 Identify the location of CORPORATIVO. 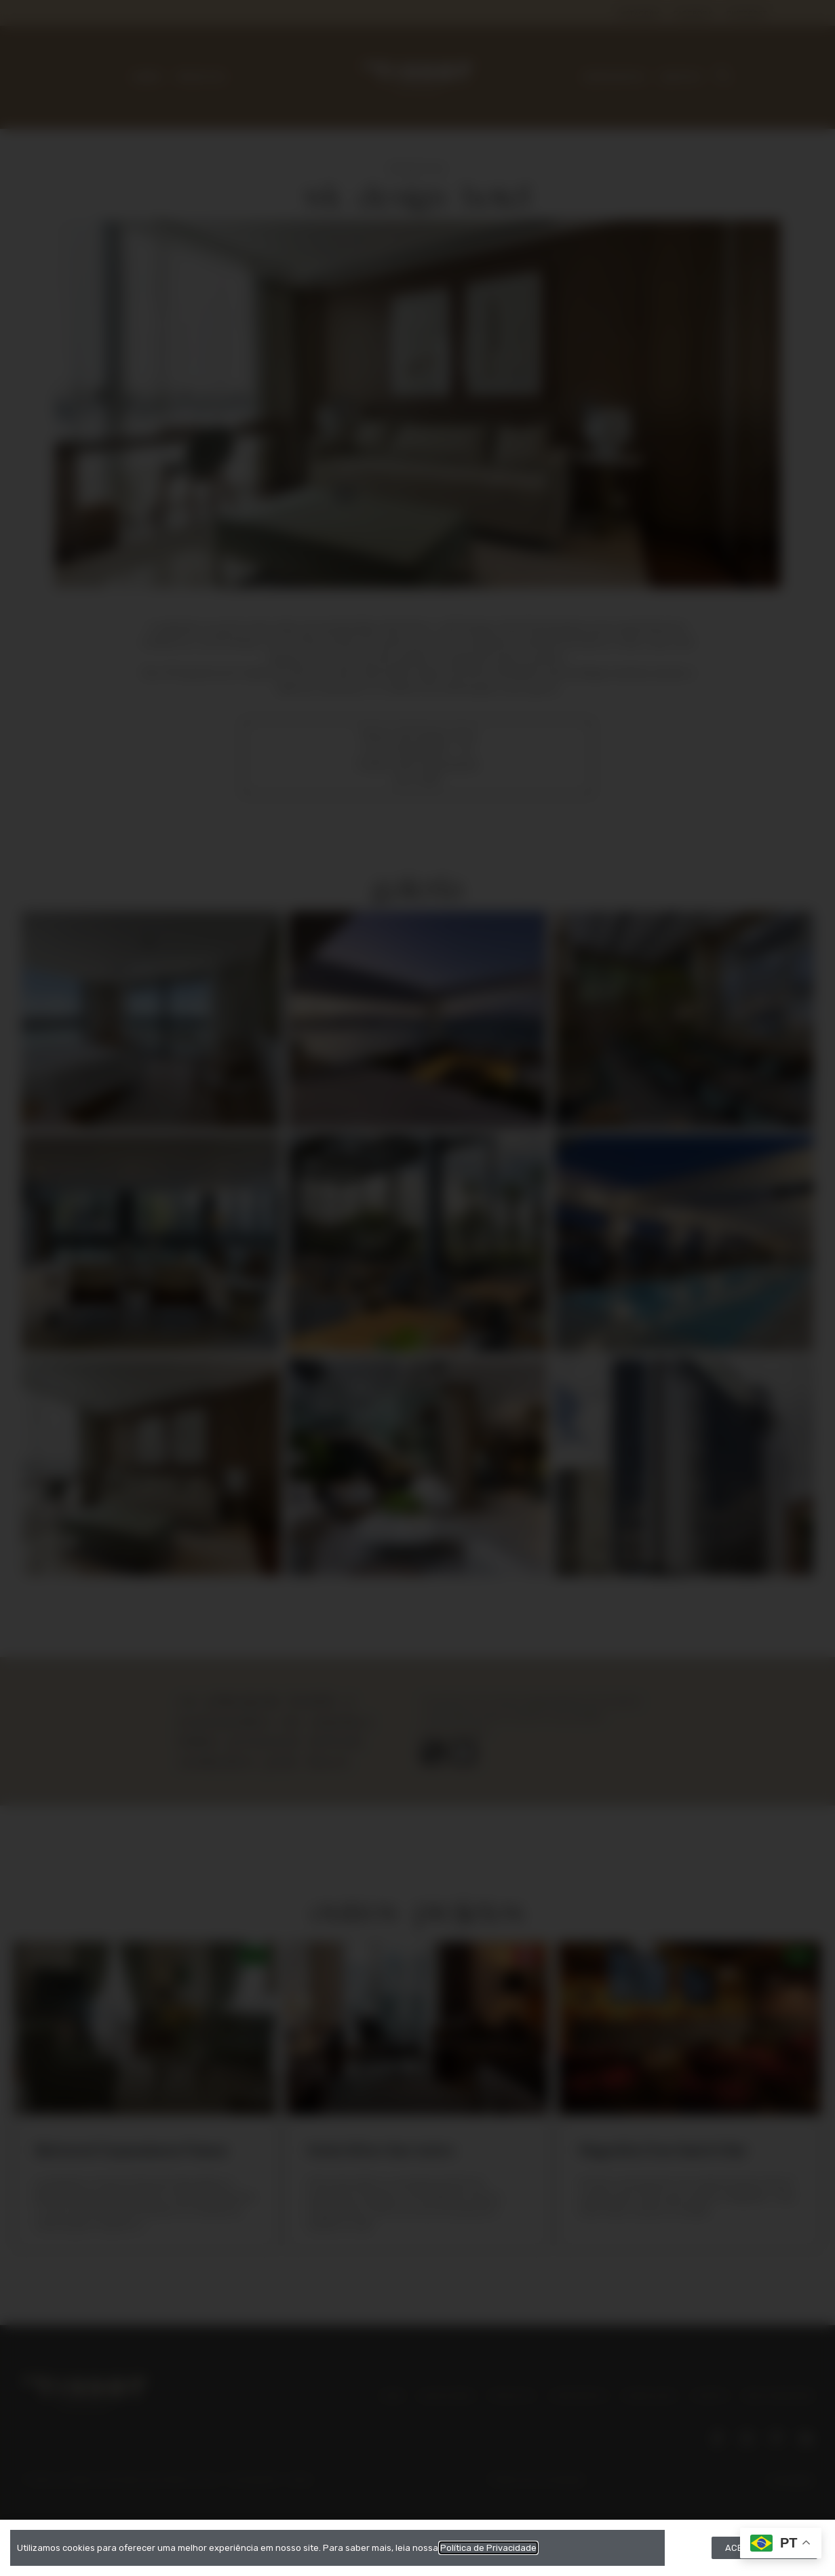
(614, 77).